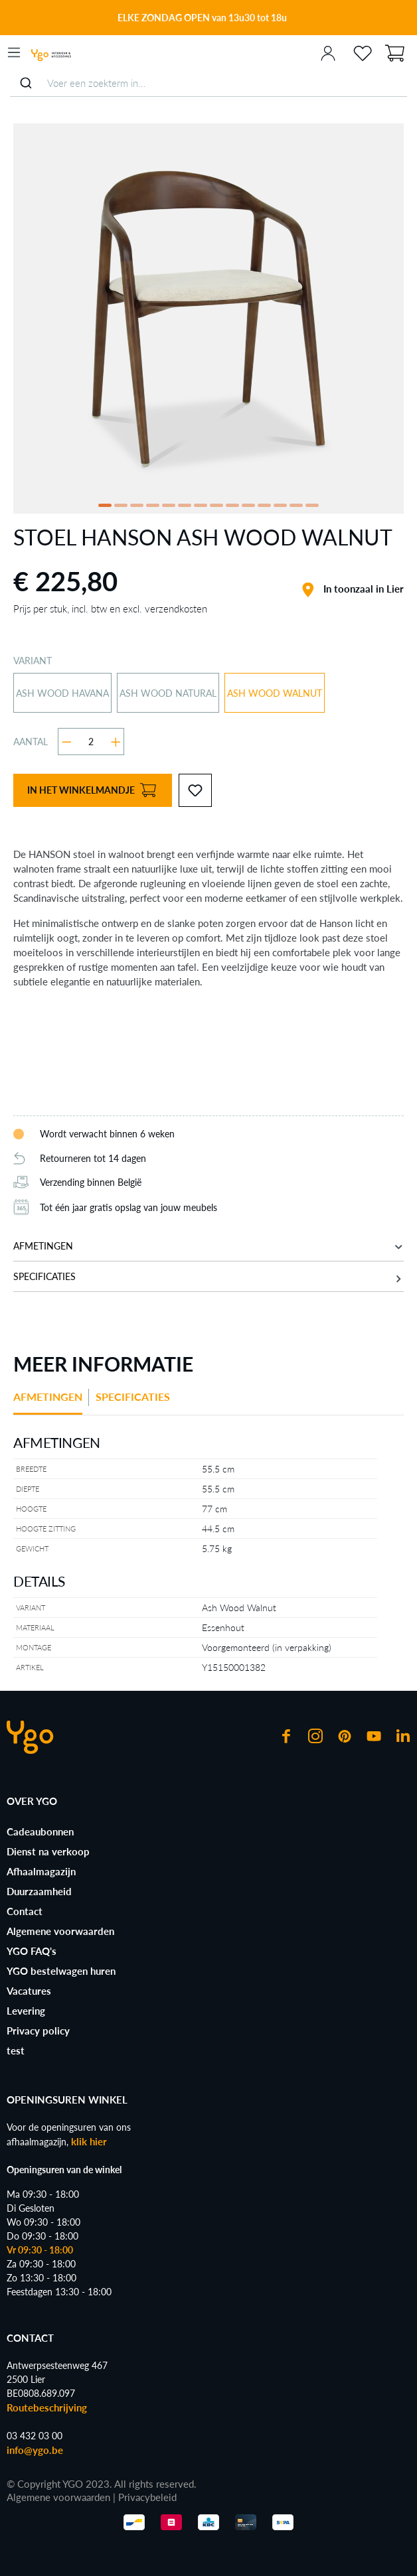 The image size is (417, 2576). Describe the element at coordinates (147, 2497) in the screenshot. I see `Privacybeleid` at that location.